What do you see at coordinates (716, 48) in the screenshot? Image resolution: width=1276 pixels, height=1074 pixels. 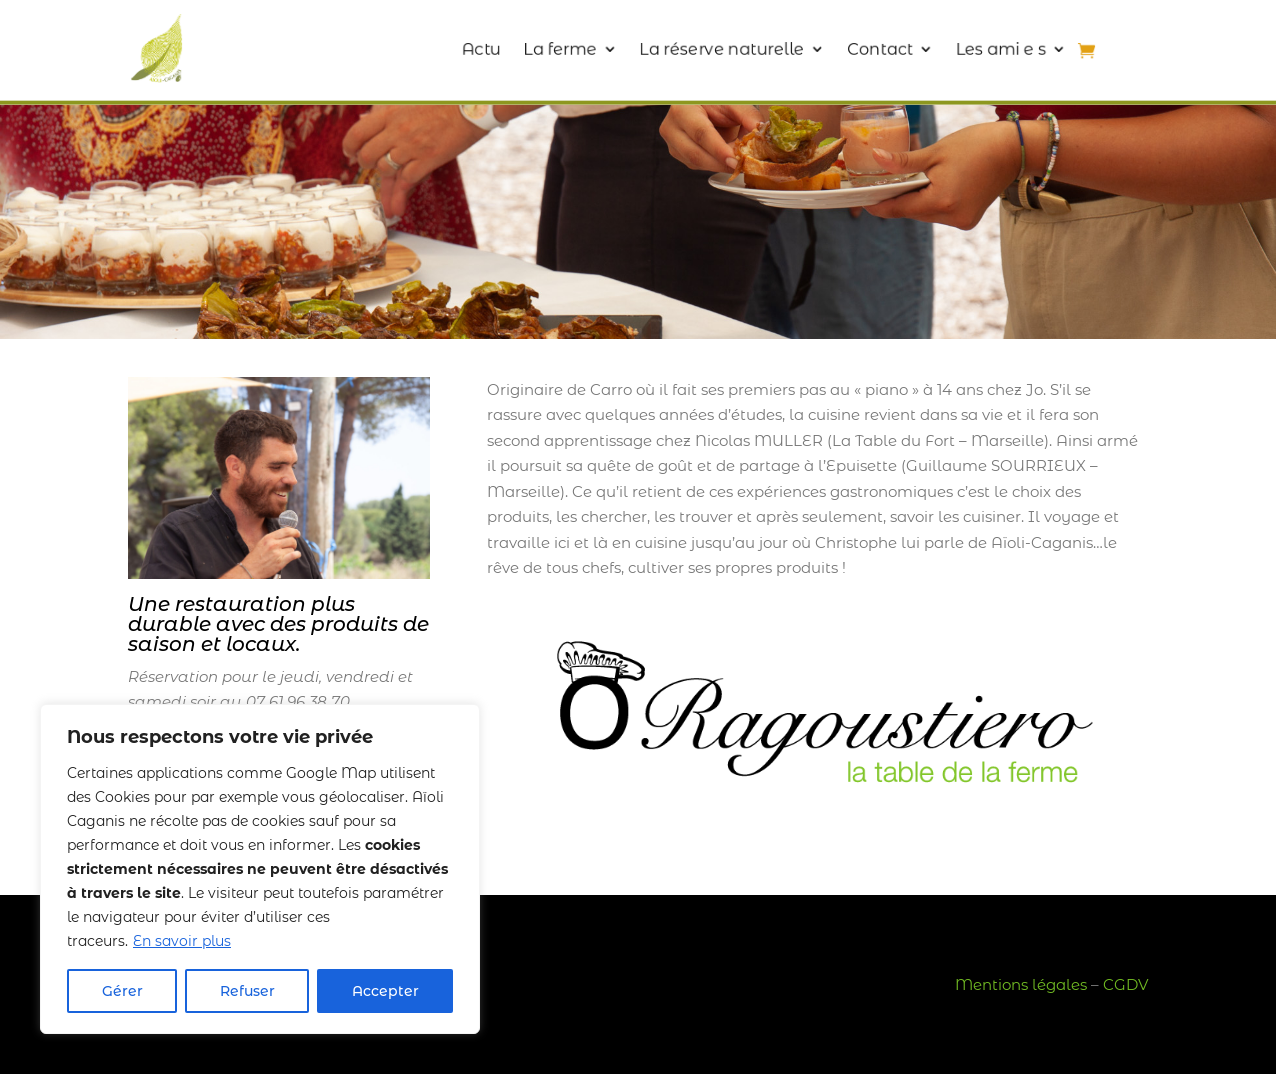 I see `La réserve naturelle` at bounding box center [716, 48].